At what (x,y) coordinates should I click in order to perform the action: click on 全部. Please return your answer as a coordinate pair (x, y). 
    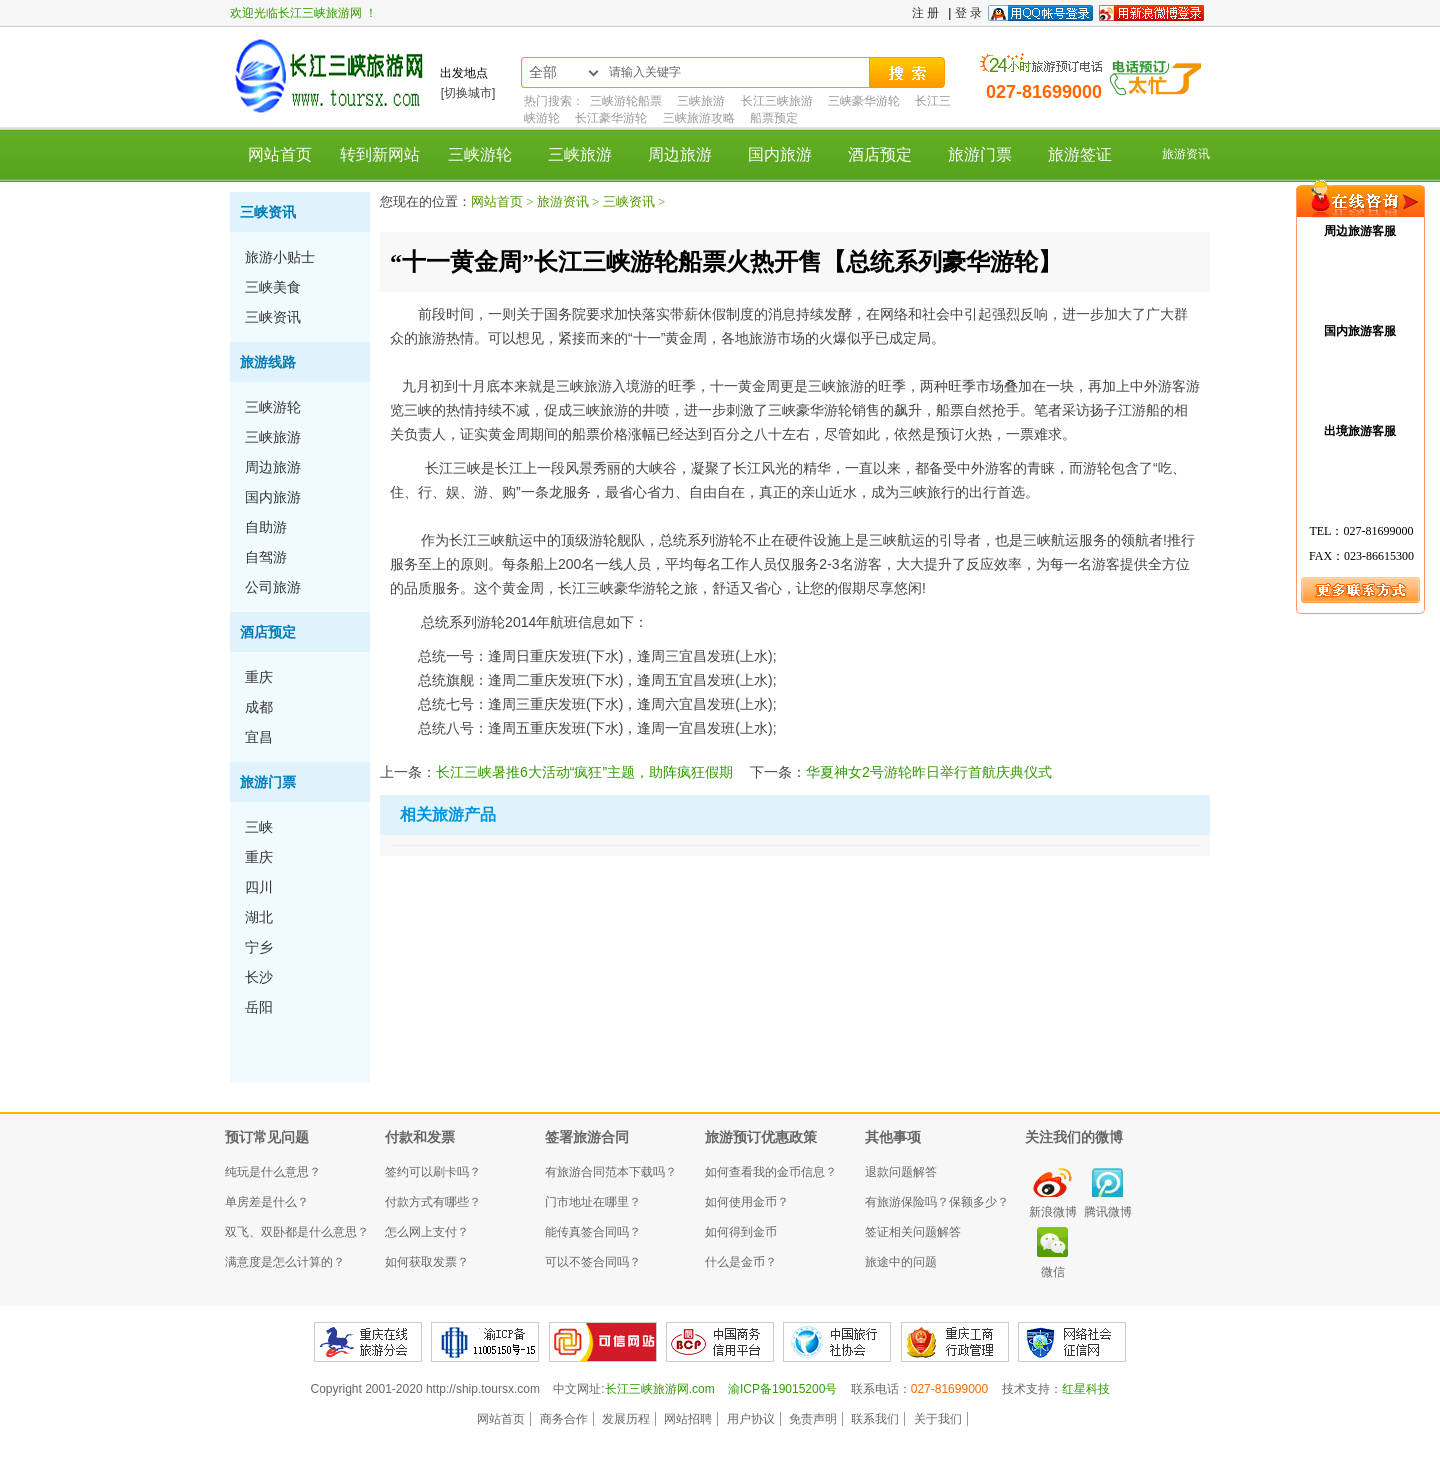
    Looking at the image, I should click on (543, 72).